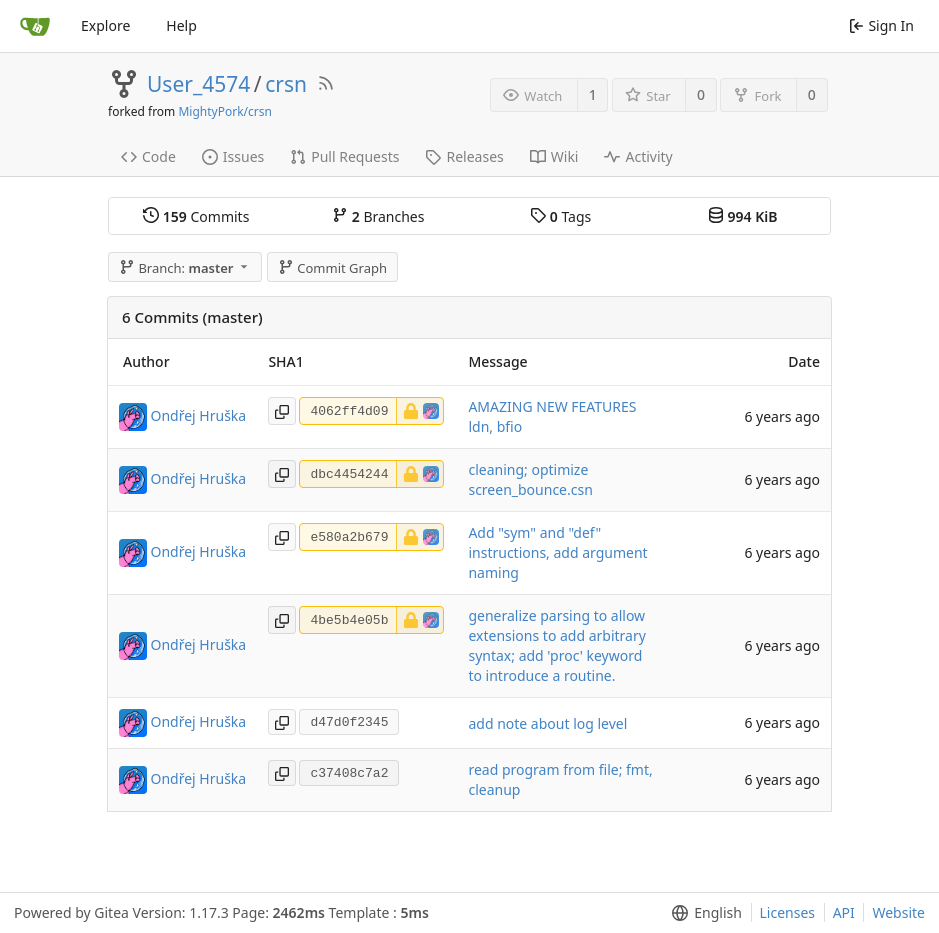  I want to click on [Home], so click(35, 26).